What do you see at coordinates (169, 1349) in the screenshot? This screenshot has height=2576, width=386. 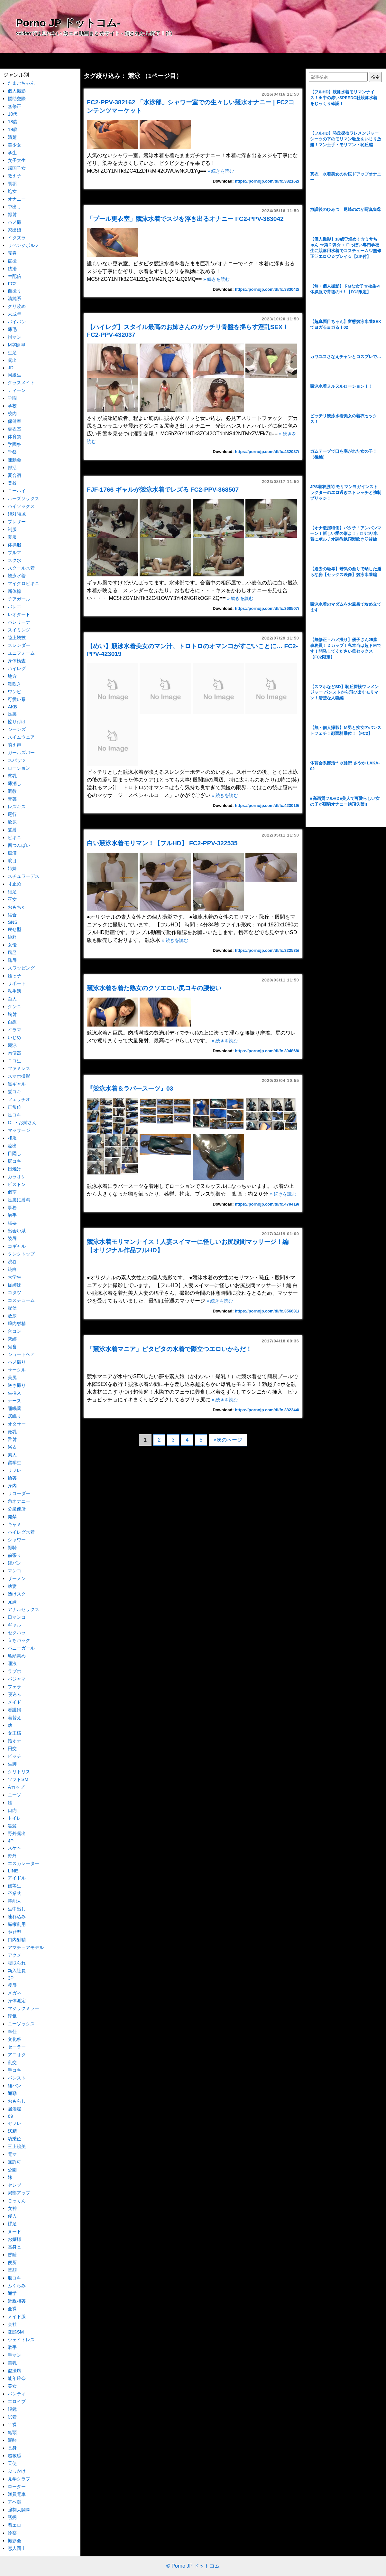 I see `「競泳水着マニア」ピタピタの水着で際立つエロいからだ！` at bounding box center [169, 1349].